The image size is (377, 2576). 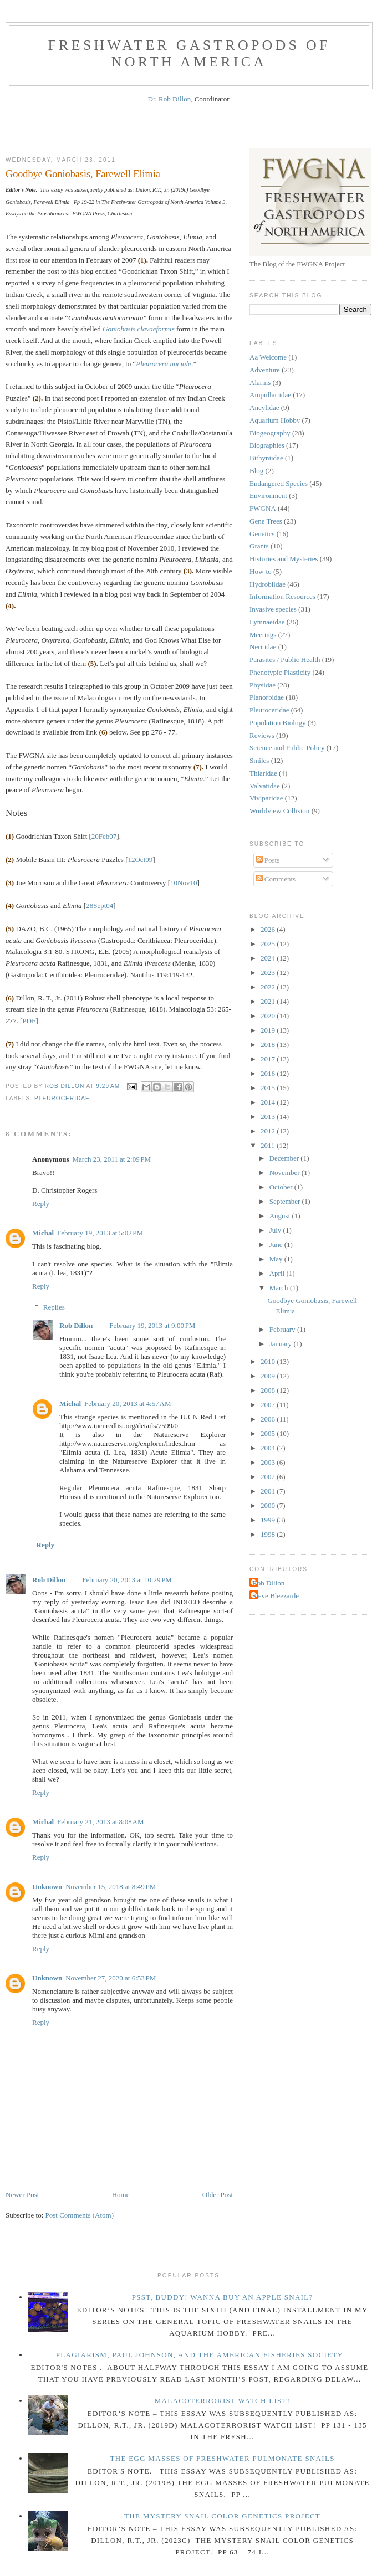 I want to click on Grants, so click(x=259, y=546).